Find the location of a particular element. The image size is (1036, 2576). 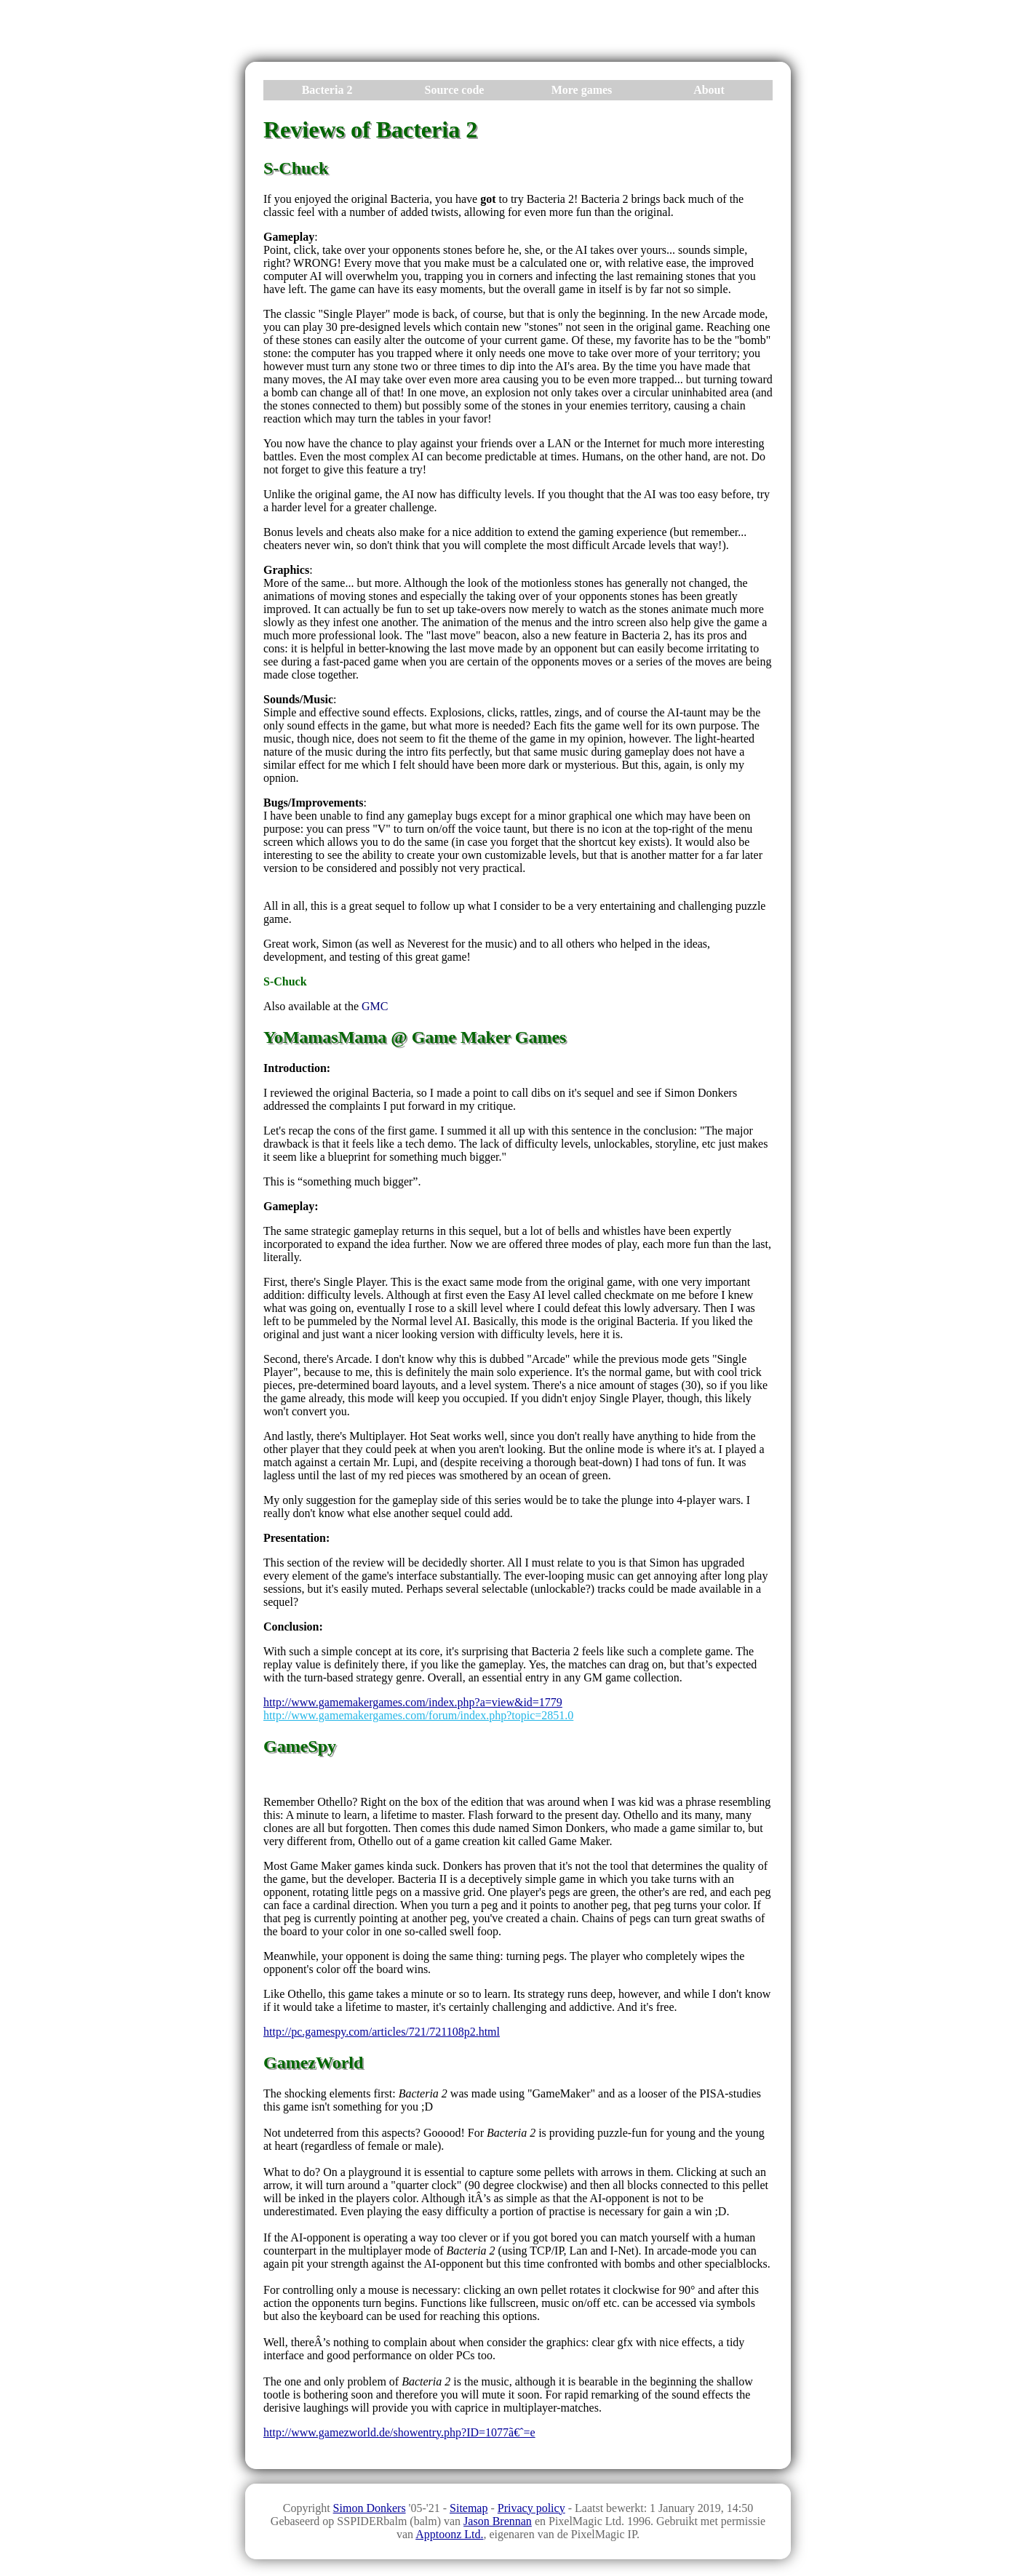

http://www.gamemakergames.com/index.php?a=view&id=1779 is located at coordinates (412, 1702).